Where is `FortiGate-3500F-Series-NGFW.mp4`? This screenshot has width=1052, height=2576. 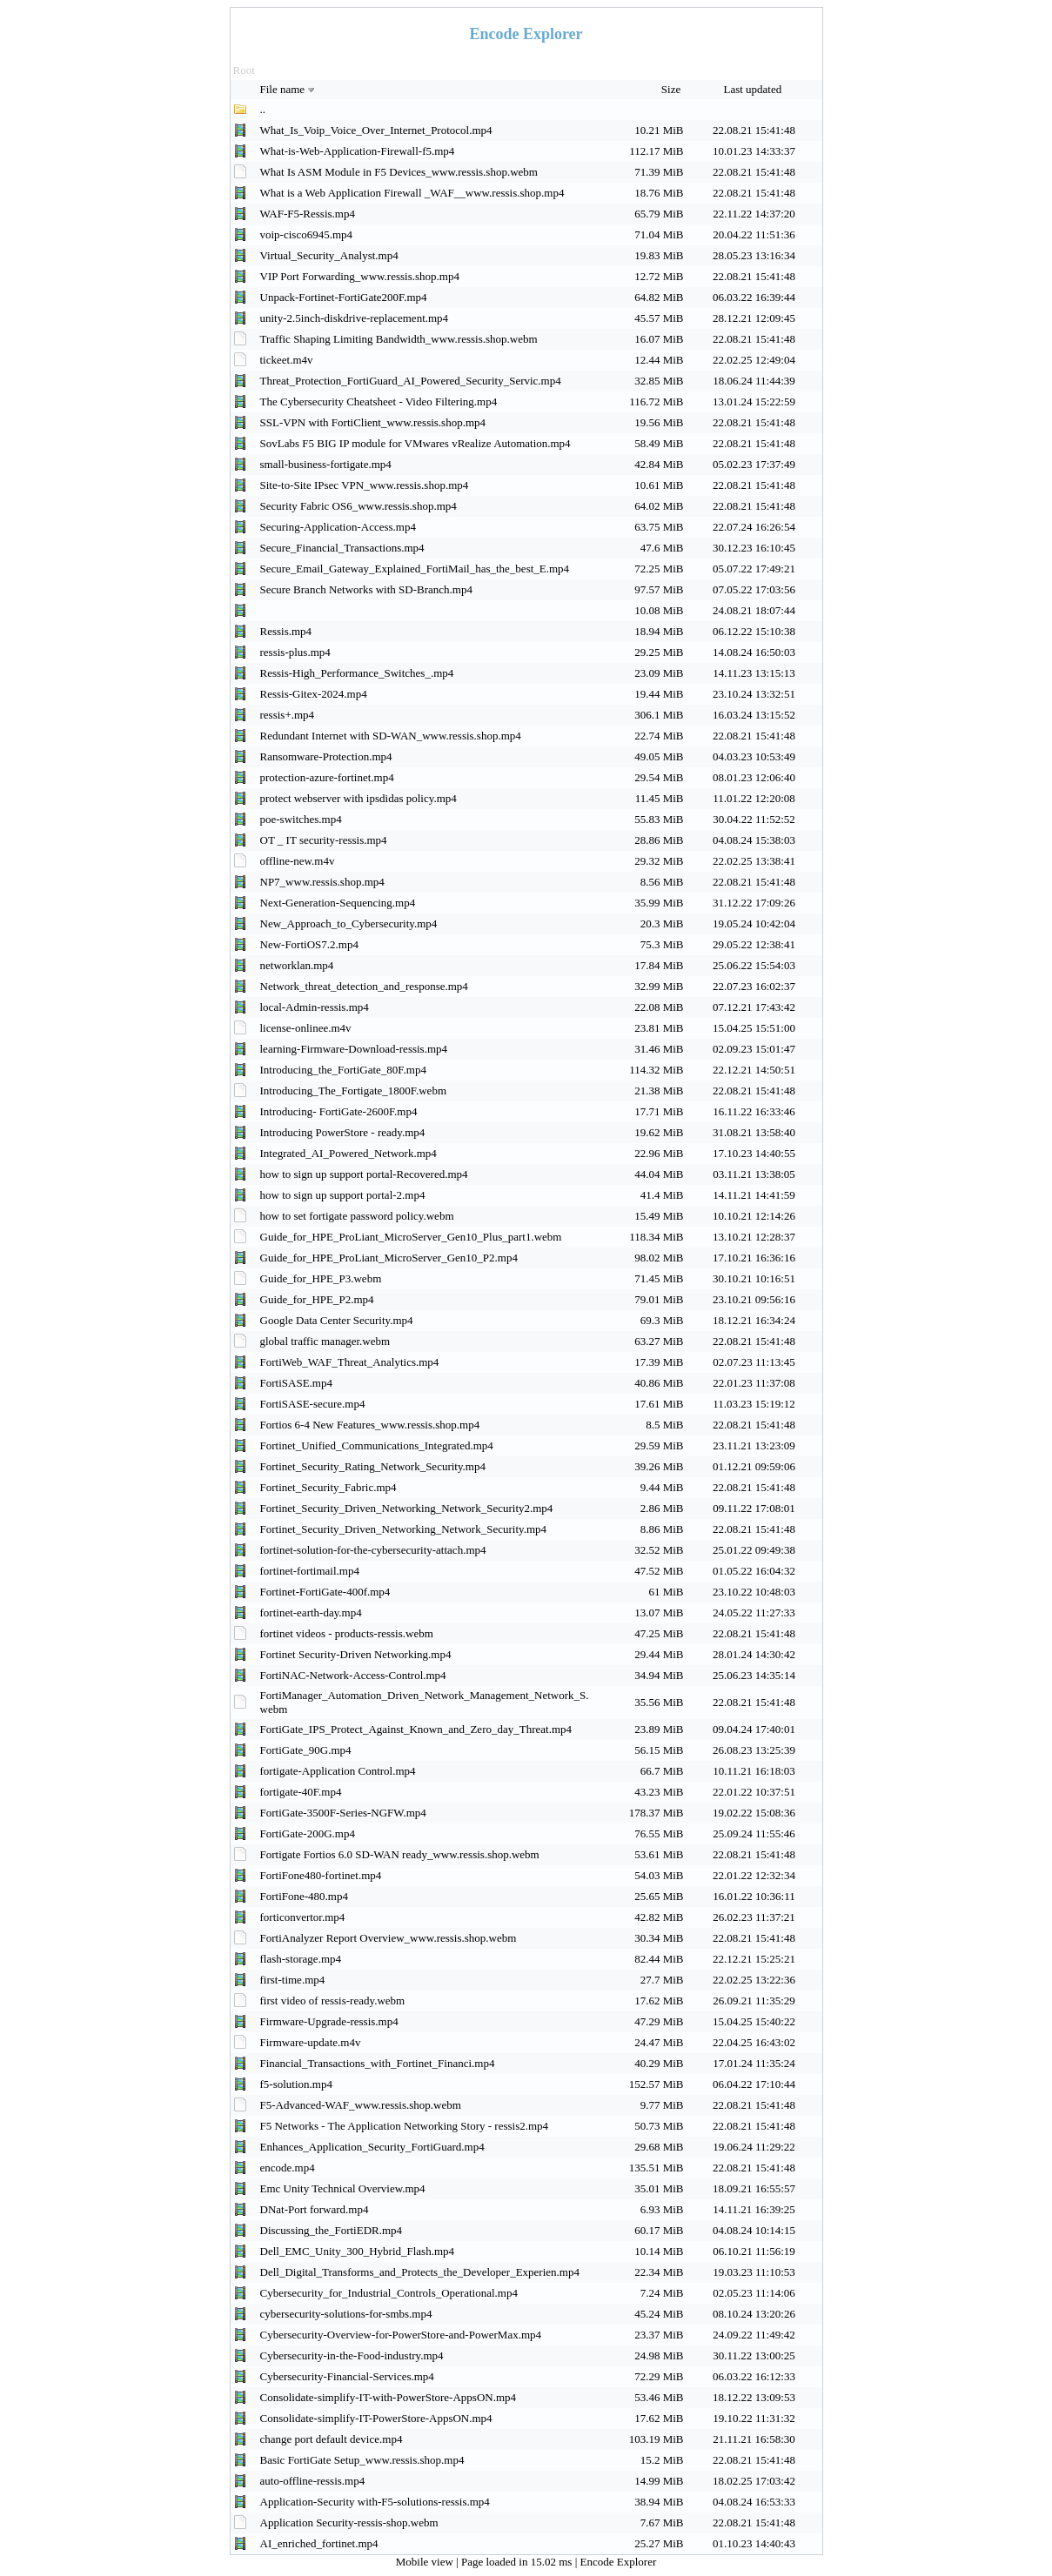 FortiGate-3500F-Series-NGFW.mp4 is located at coordinates (343, 1812).